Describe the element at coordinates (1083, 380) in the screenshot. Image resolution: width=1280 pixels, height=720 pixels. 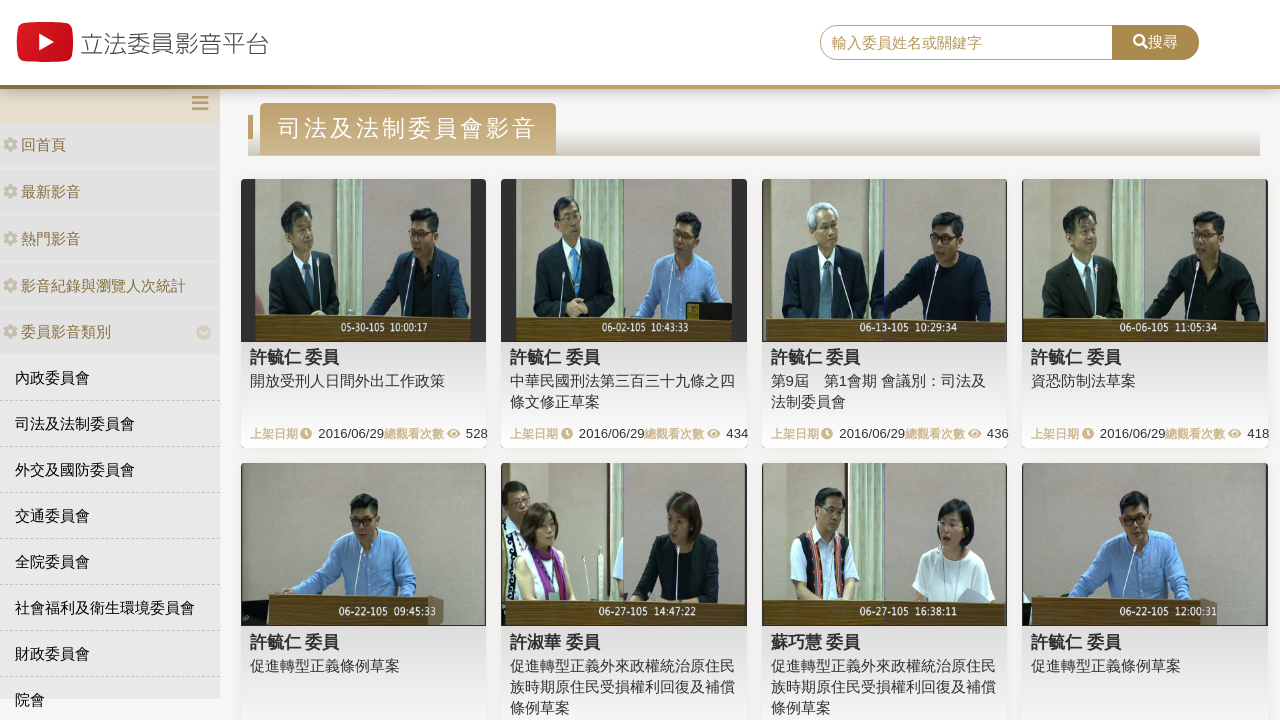
I see `資恐防制法草案` at that location.